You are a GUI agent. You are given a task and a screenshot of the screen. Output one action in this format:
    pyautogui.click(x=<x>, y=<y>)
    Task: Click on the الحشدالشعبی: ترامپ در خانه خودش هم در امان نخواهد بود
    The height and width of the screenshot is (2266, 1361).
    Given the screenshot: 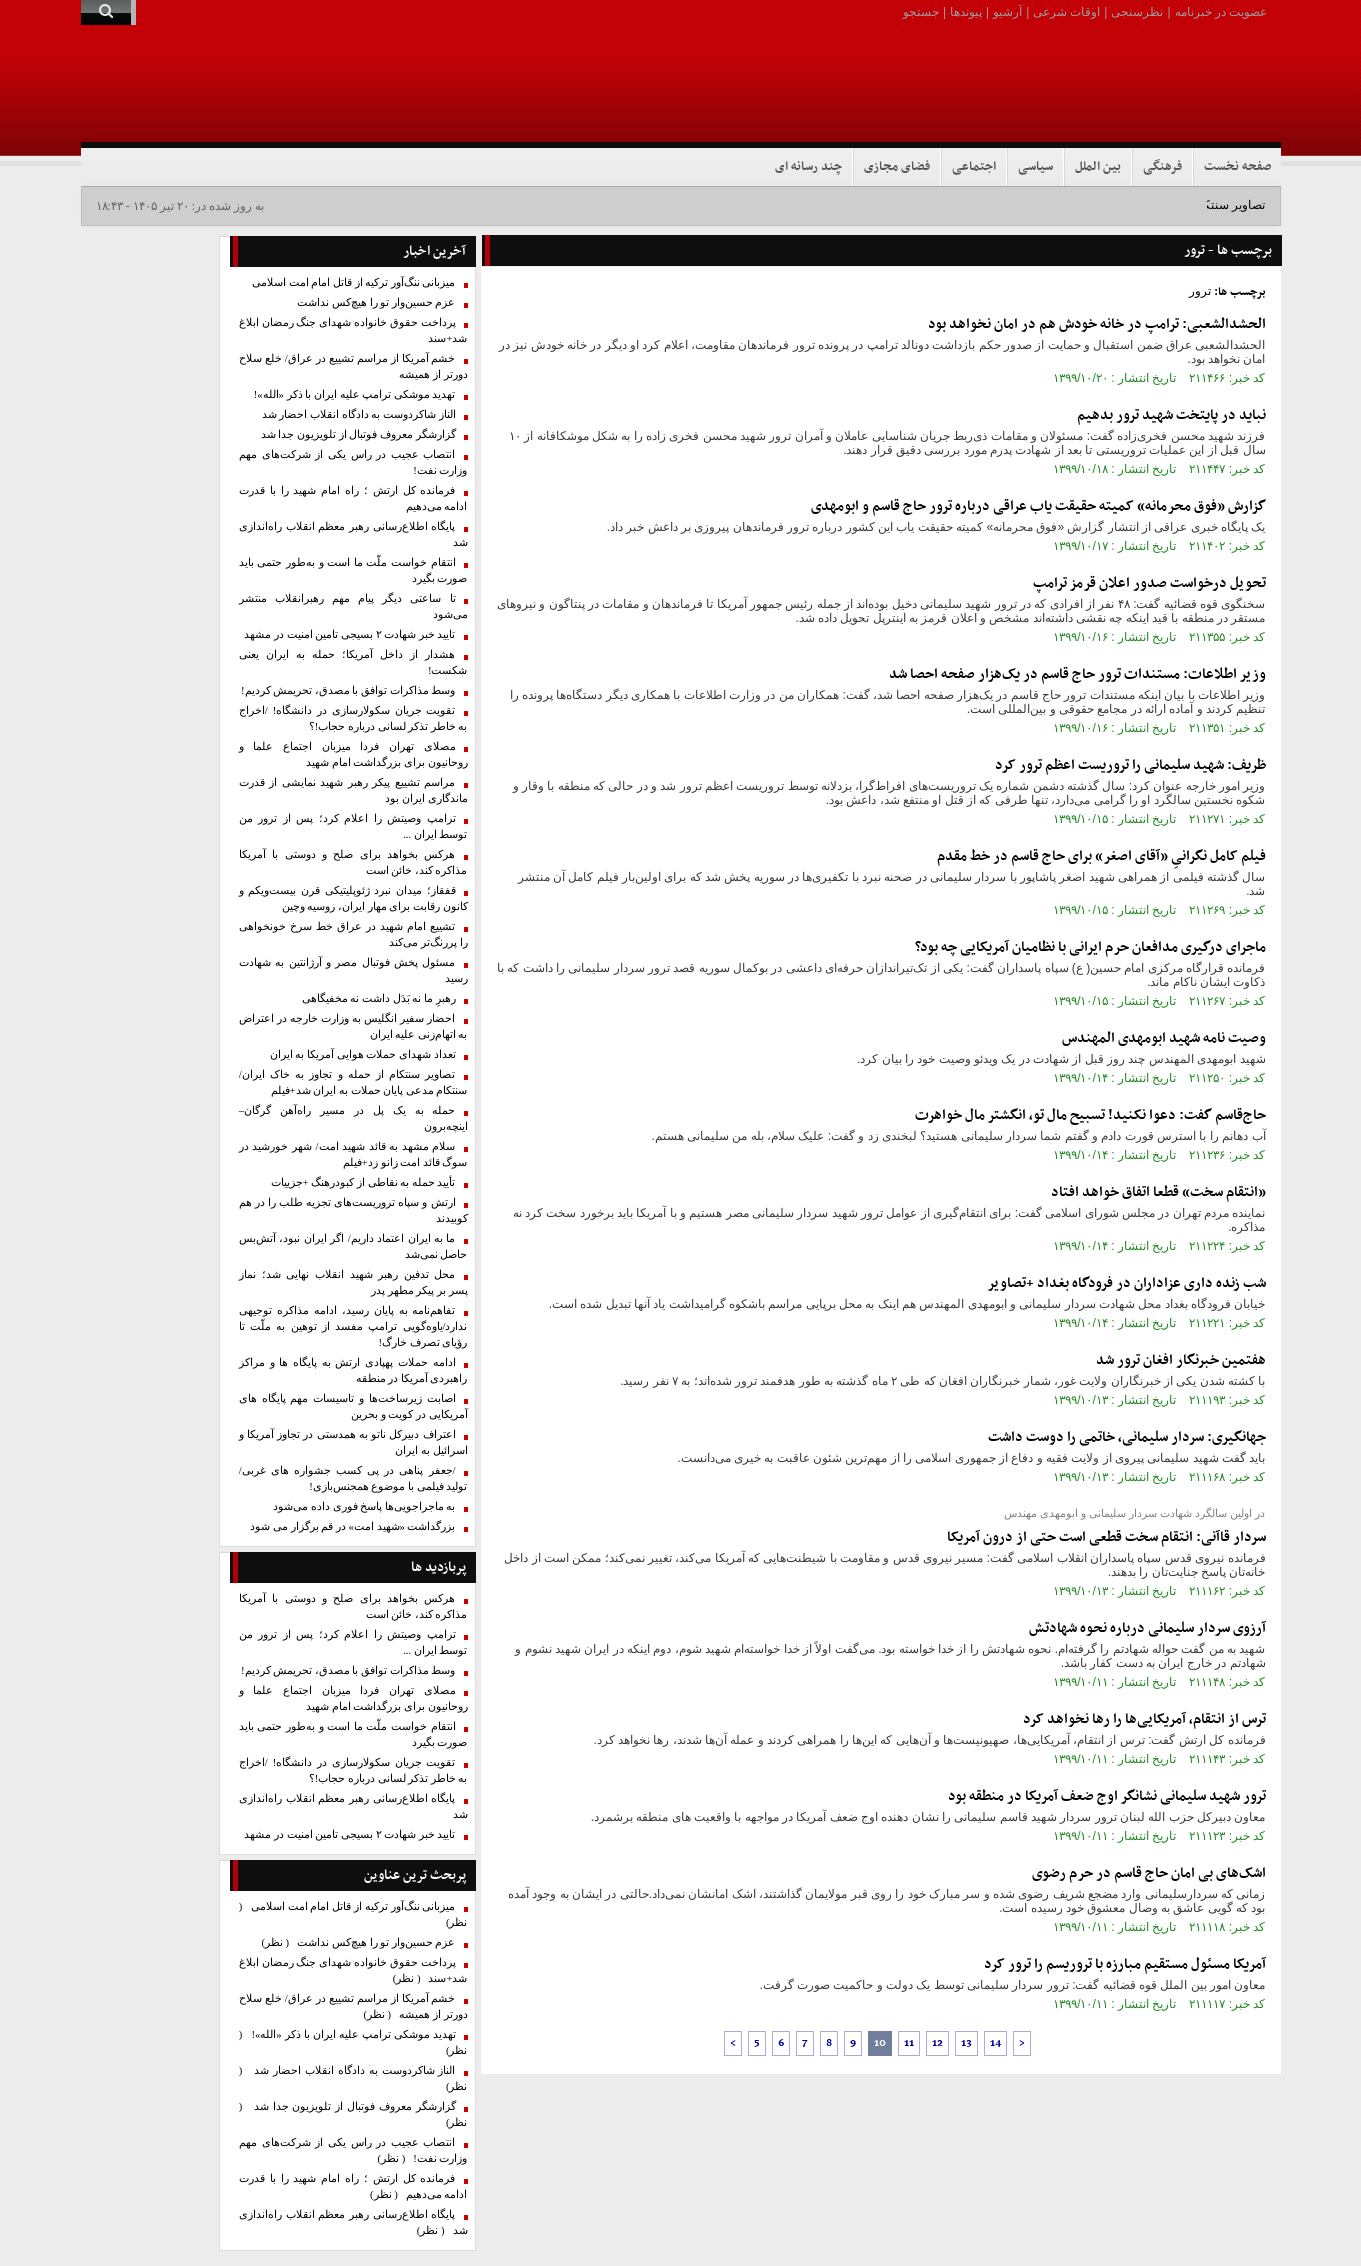 What is the action you would take?
    pyautogui.click(x=1097, y=324)
    